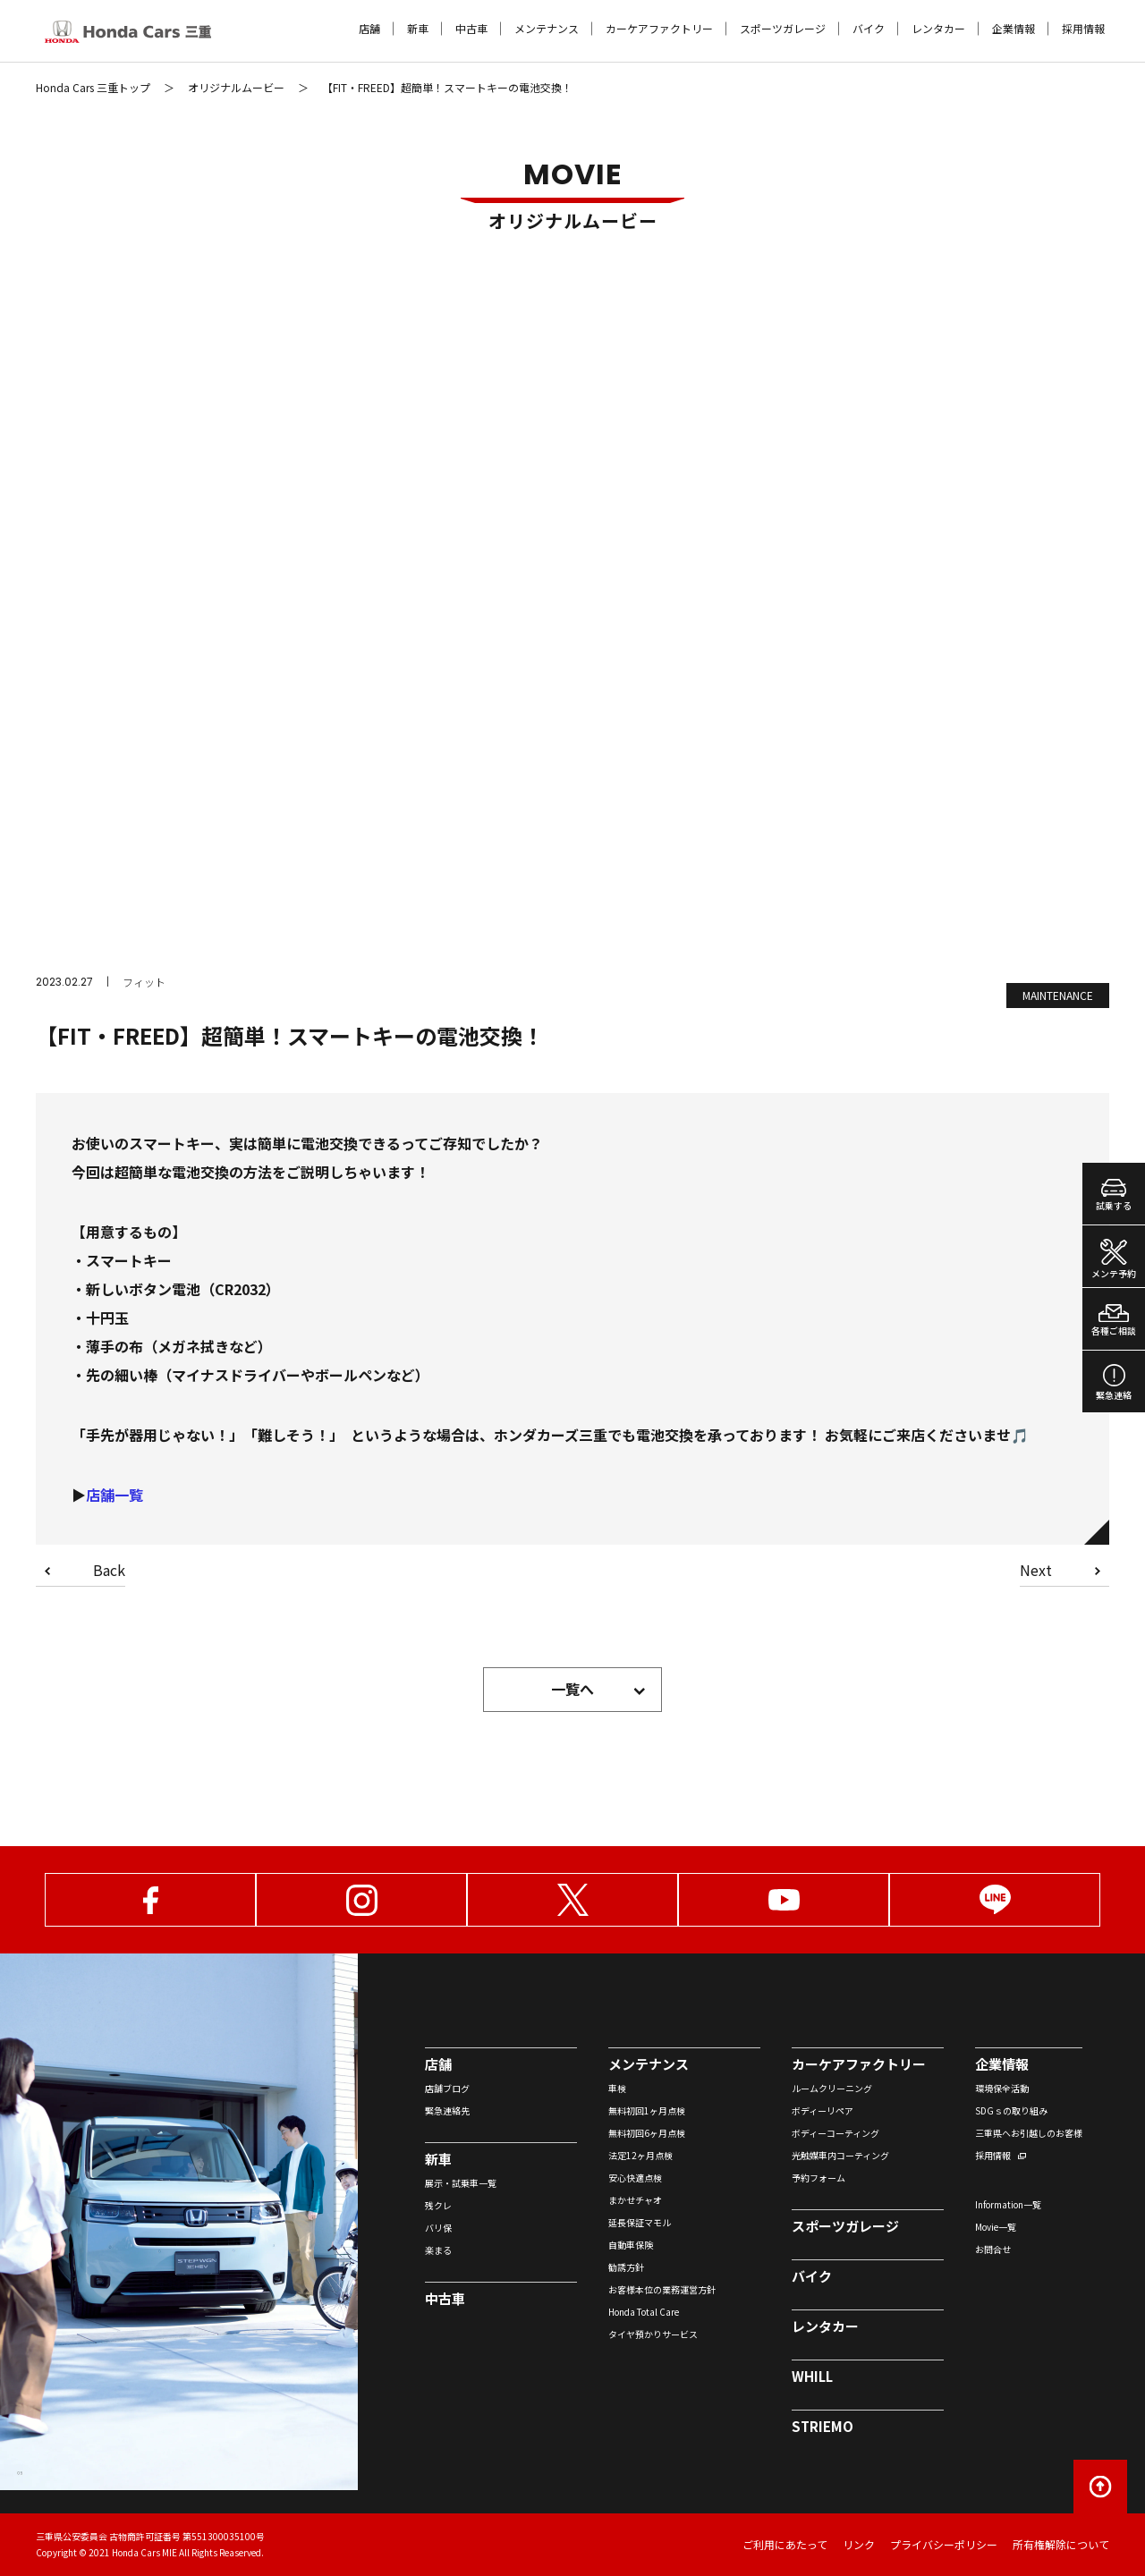 This screenshot has width=1145, height=2576. Describe the element at coordinates (1114, 1195) in the screenshot. I see `試乗する` at that location.